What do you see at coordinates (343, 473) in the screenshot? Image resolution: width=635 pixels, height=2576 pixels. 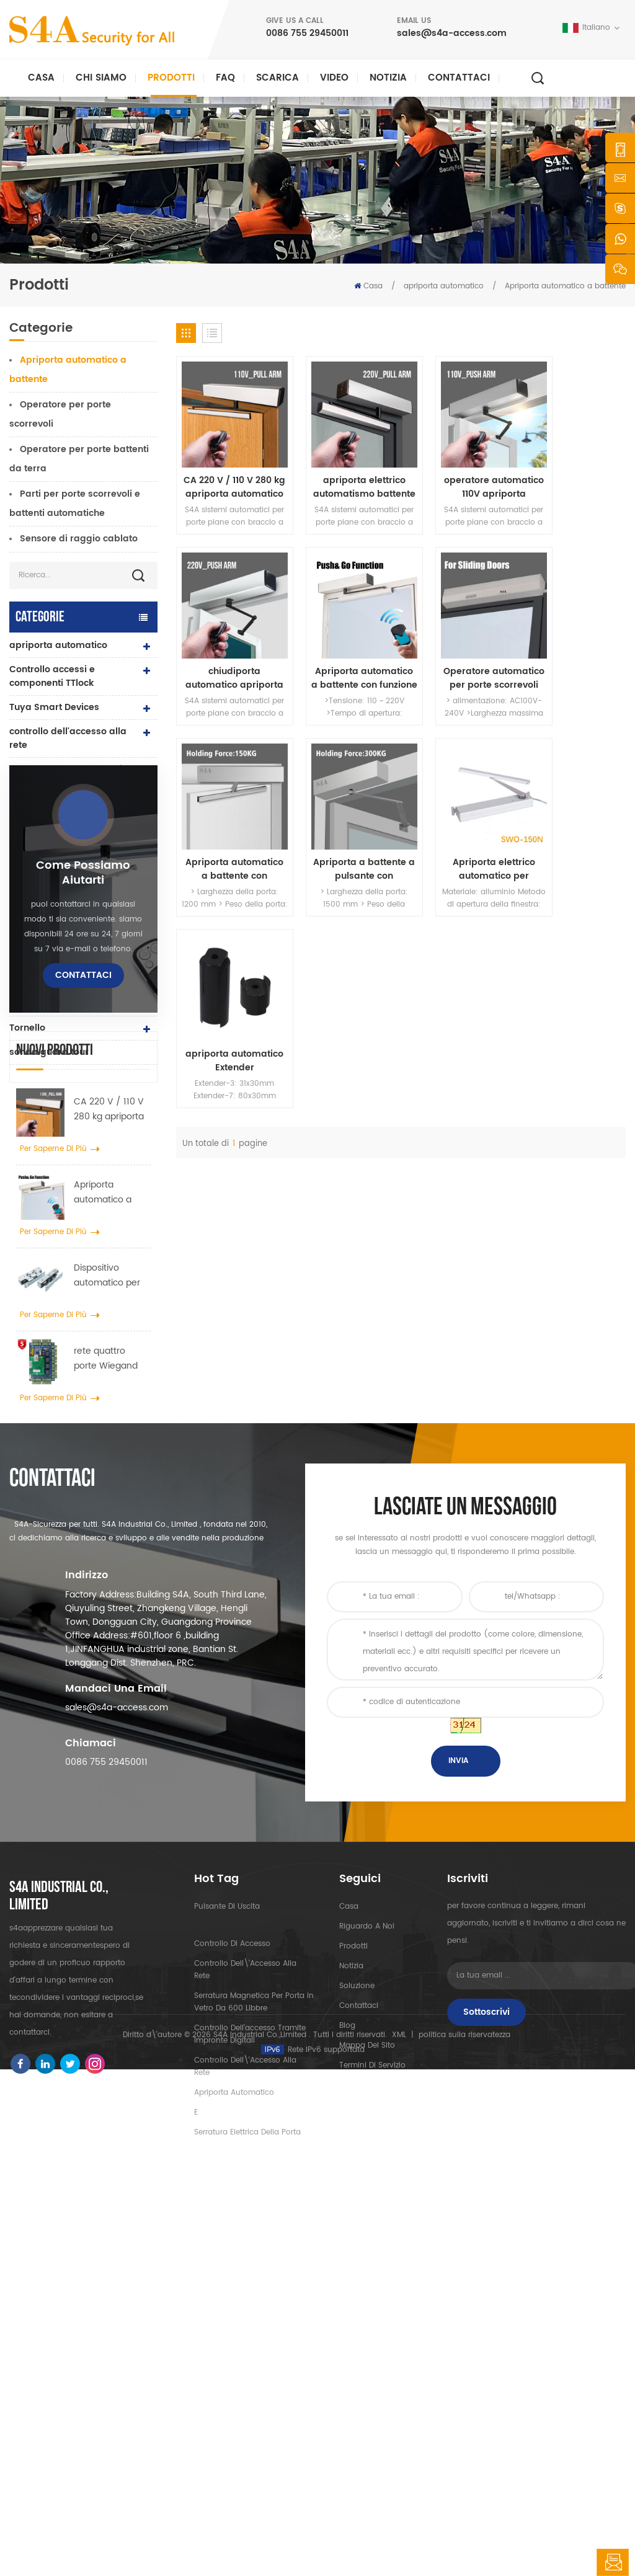 I see `apriporta elettrico automatismo battente con funzione interblocco` at bounding box center [343, 473].